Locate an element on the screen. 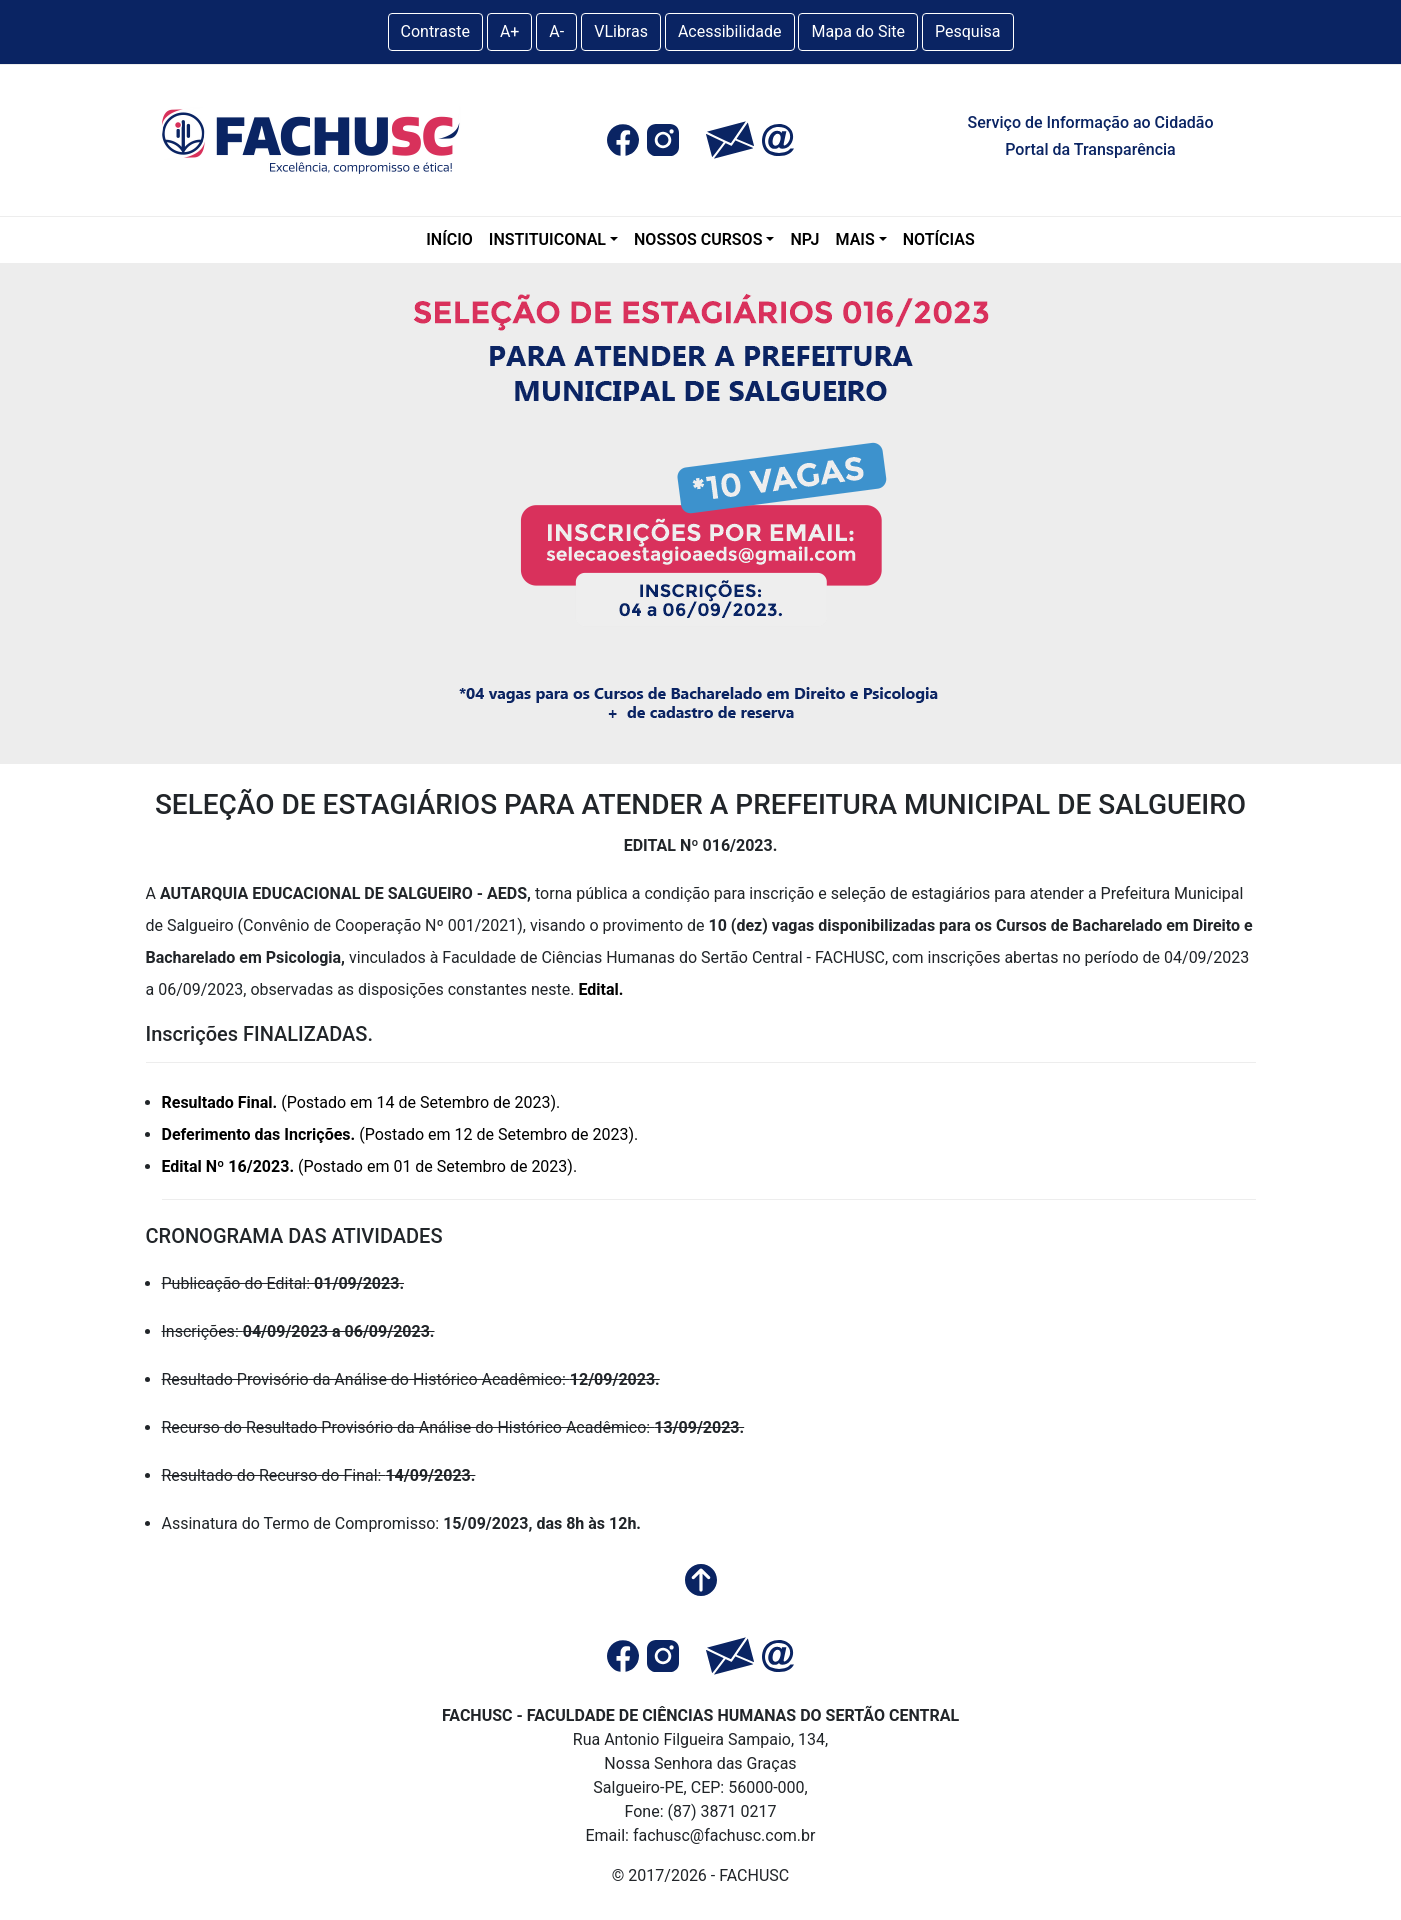 Image resolution: width=1401 pixels, height=1920 pixels. Mapa do Site is located at coordinates (858, 31).